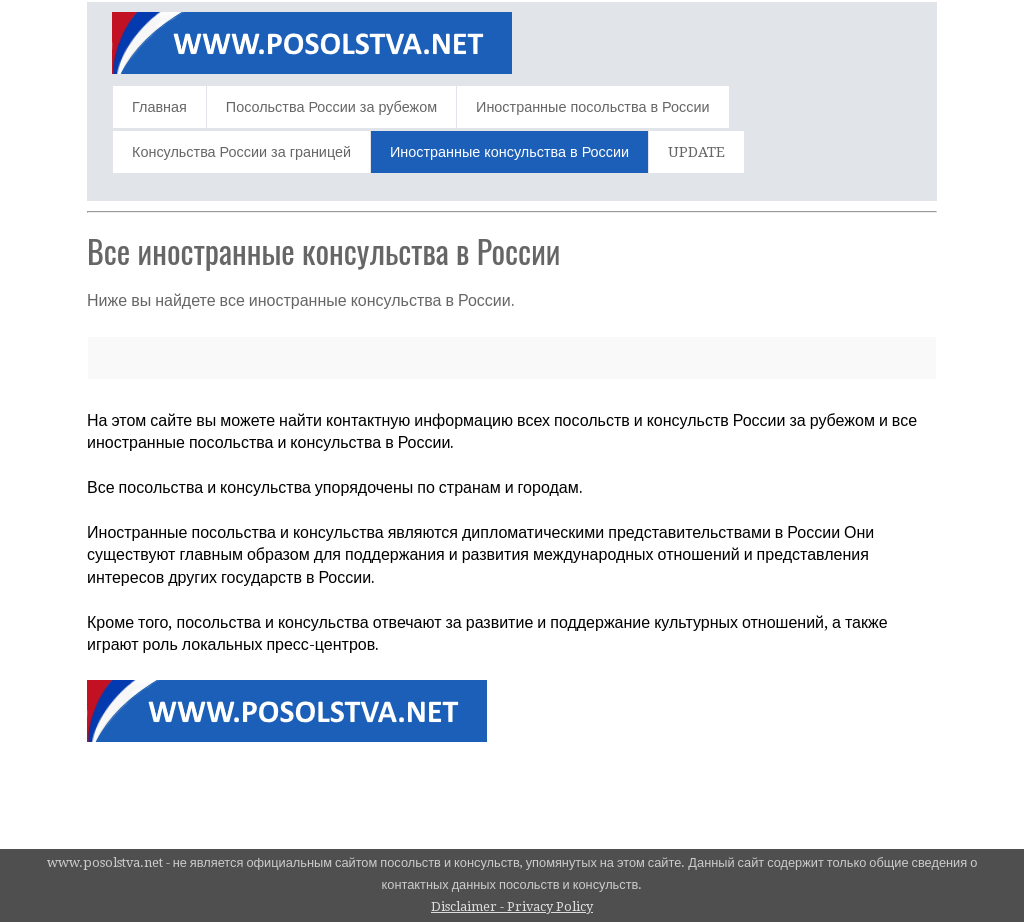  I want to click on Иностранные консульства в России, so click(509, 152).